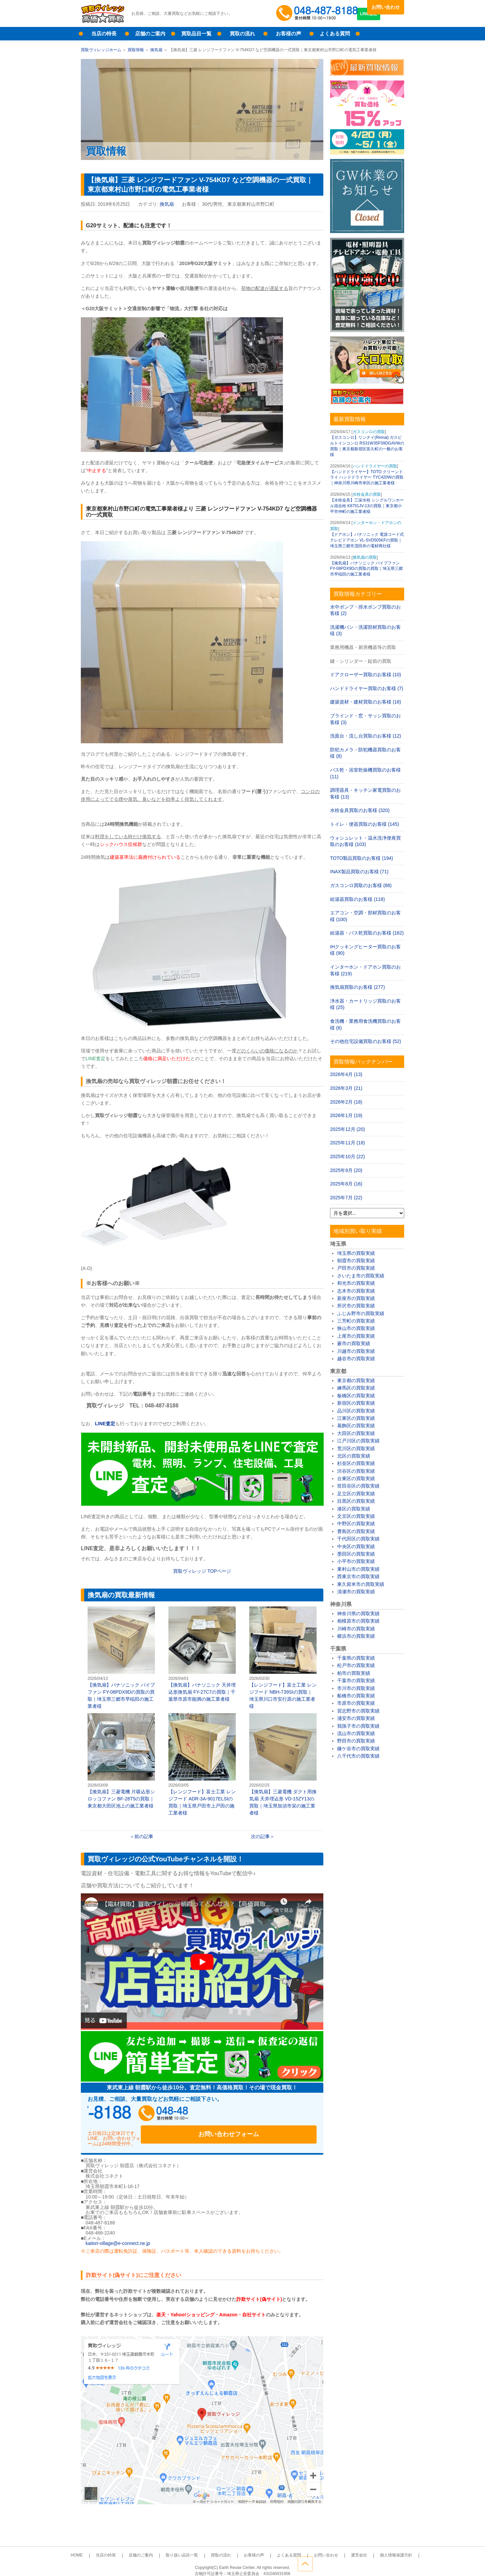  What do you see at coordinates (368, 2547) in the screenshot?
I see `個人情報保護方針` at bounding box center [368, 2547].